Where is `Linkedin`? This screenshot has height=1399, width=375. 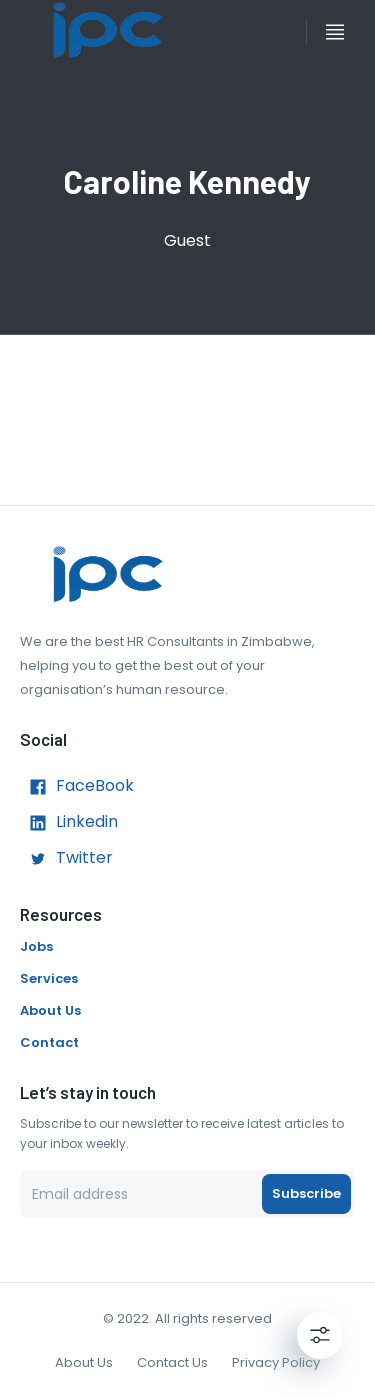
Linkedin is located at coordinates (69, 823).